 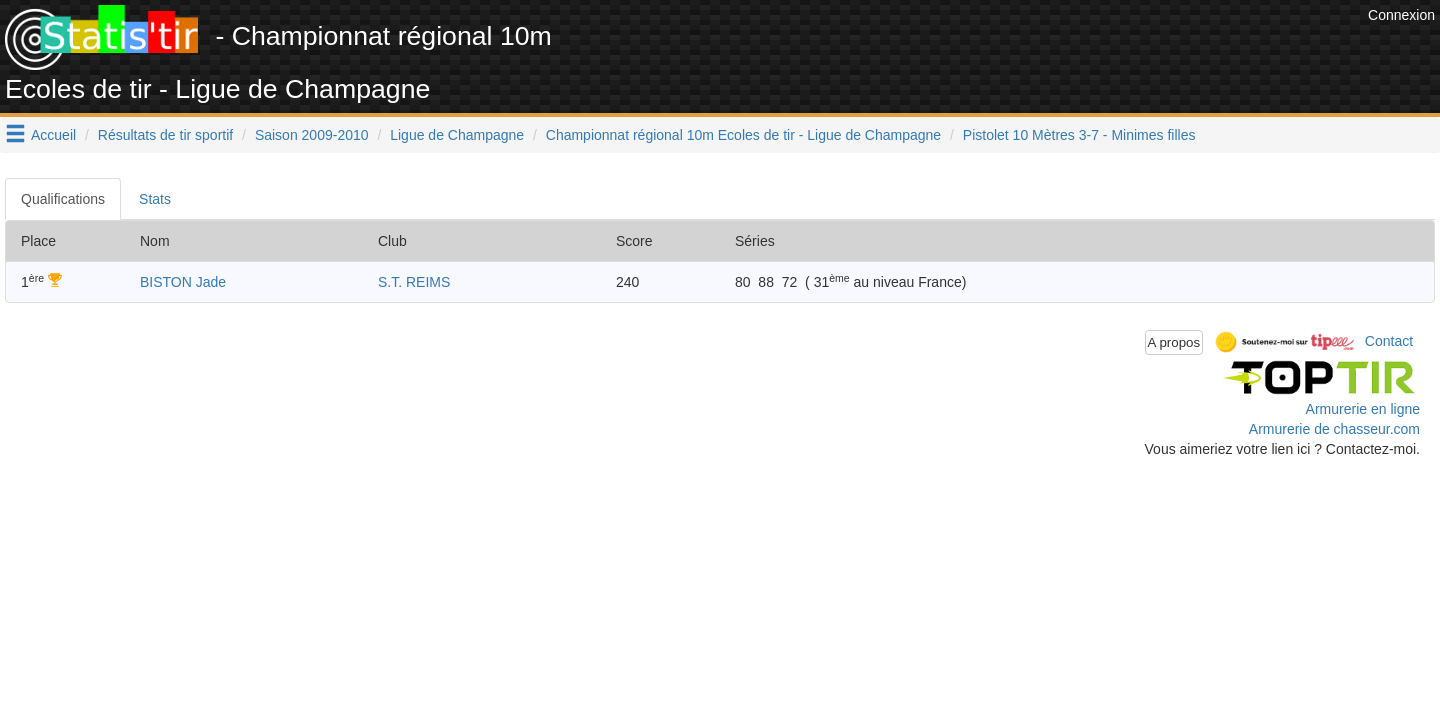 What do you see at coordinates (1174, 342) in the screenshot?
I see `A propos` at bounding box center [1174, 342].